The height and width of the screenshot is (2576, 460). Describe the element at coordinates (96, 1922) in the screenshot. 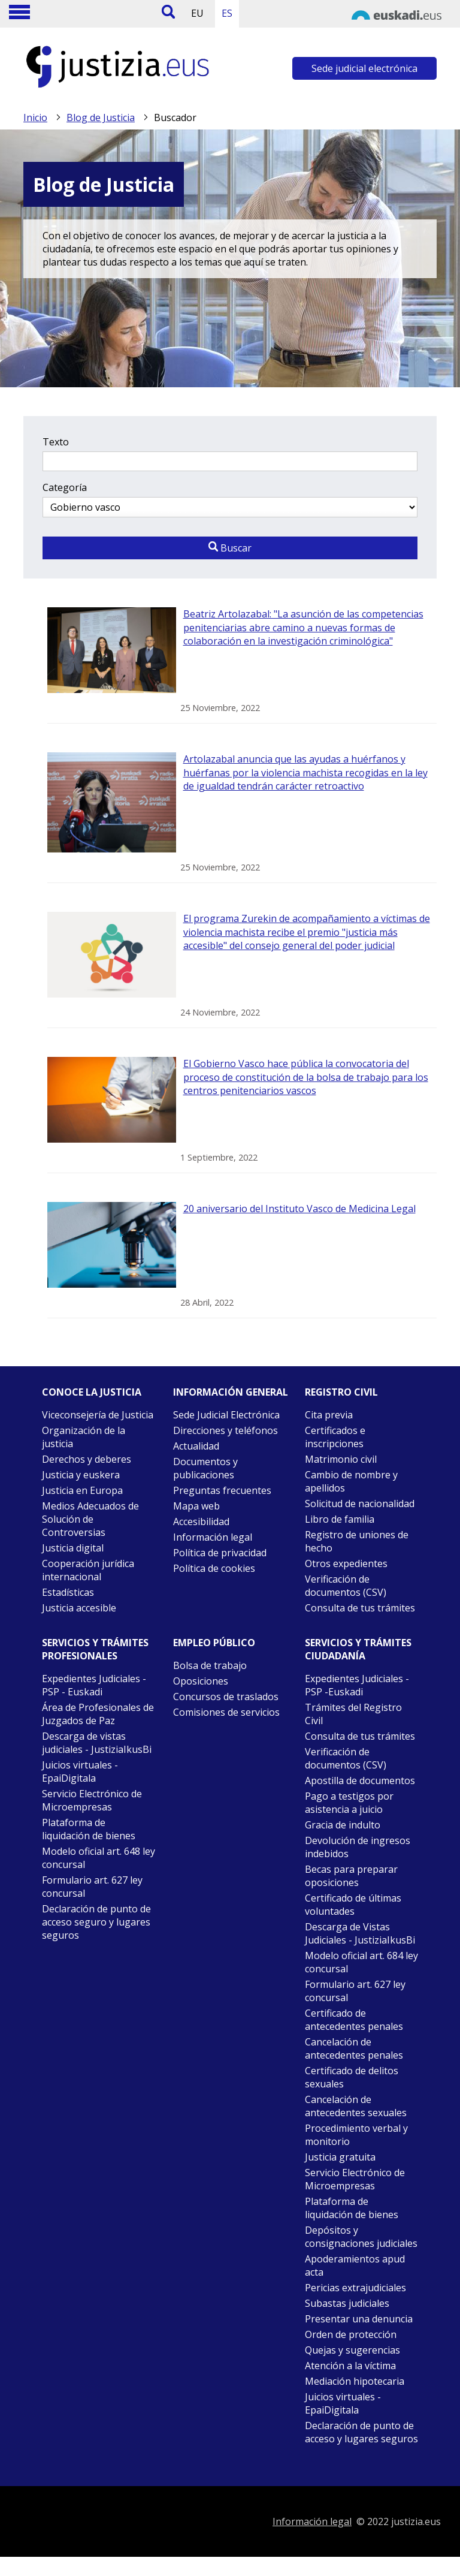

I see `Declaración de punto de acceso seguro y lugares seguros` at that location.